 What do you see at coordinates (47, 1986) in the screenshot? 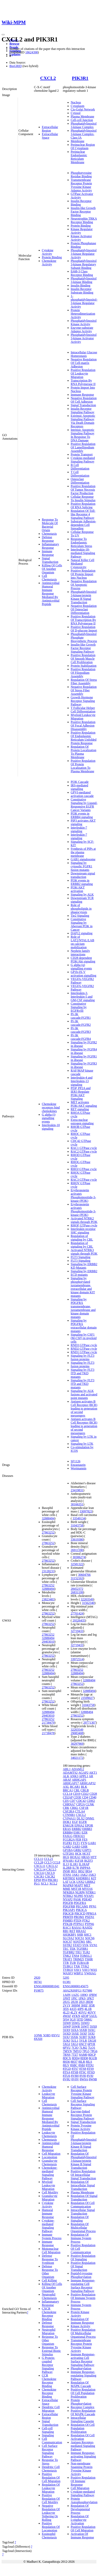
I see `ENSG00000081041` at bounding box center [47, 1986].